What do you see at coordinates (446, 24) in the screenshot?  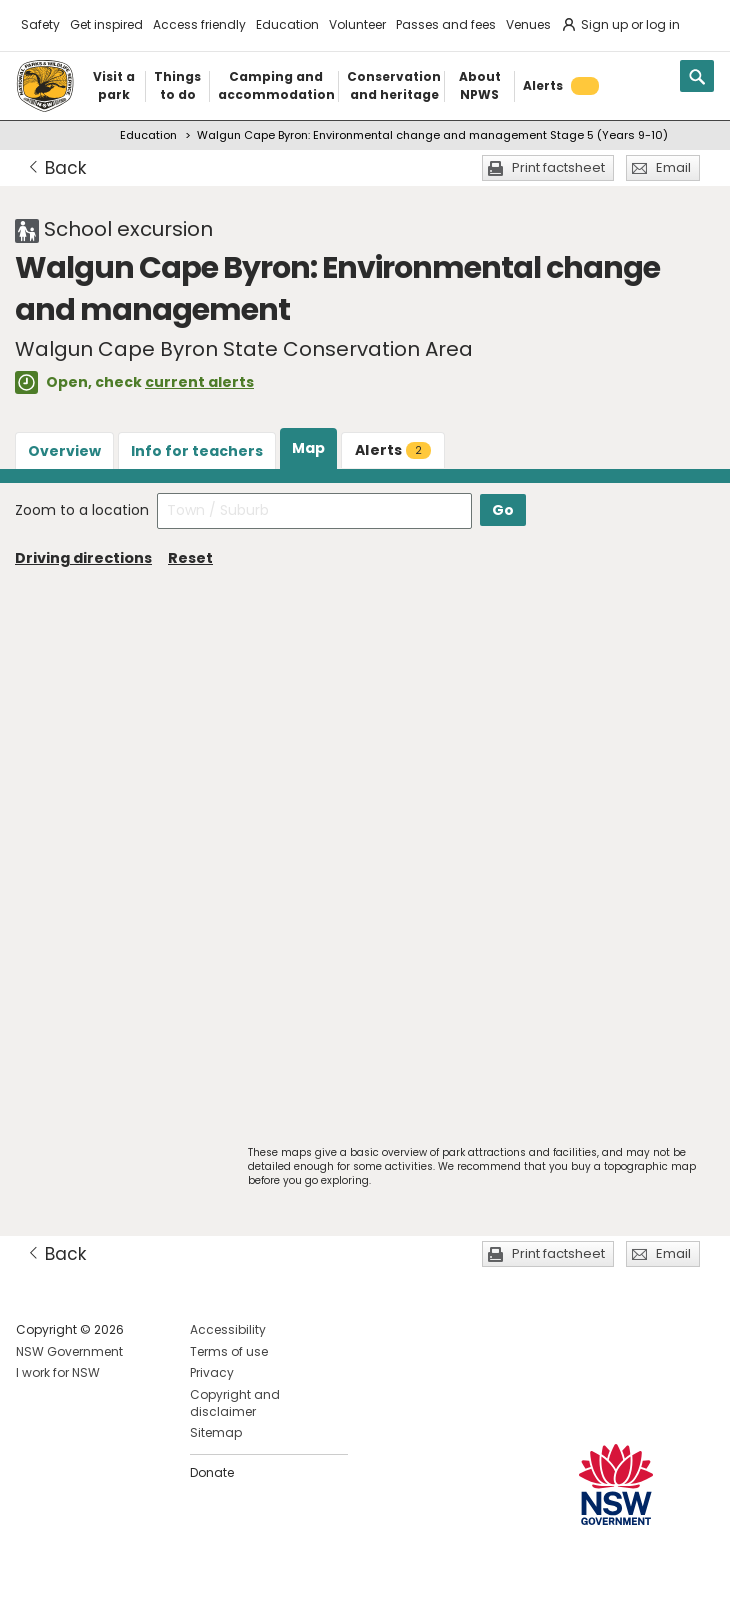 I see `Passes and fees` at bounding box center [446, 24].